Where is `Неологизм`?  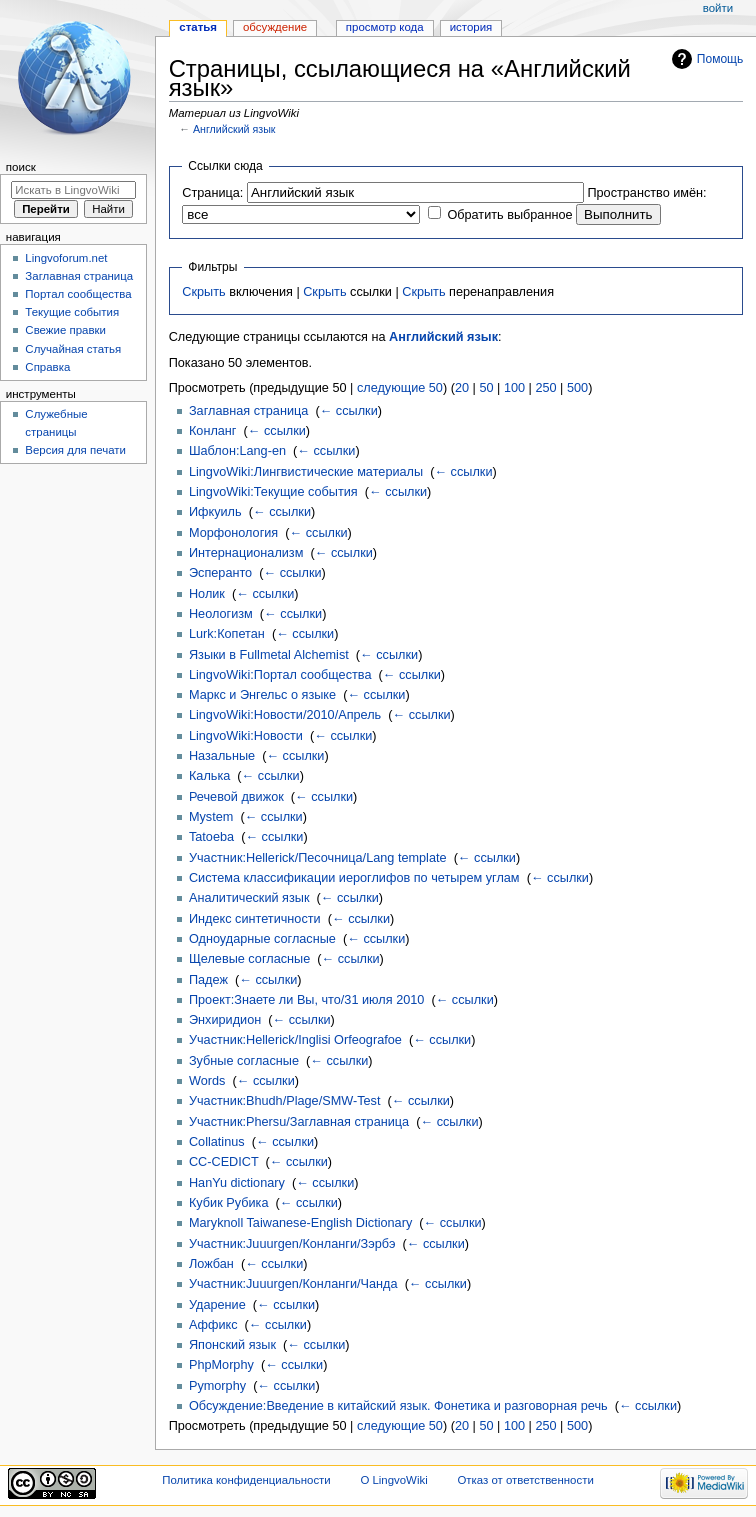 Неологизм is located at coordinates (221, 614).